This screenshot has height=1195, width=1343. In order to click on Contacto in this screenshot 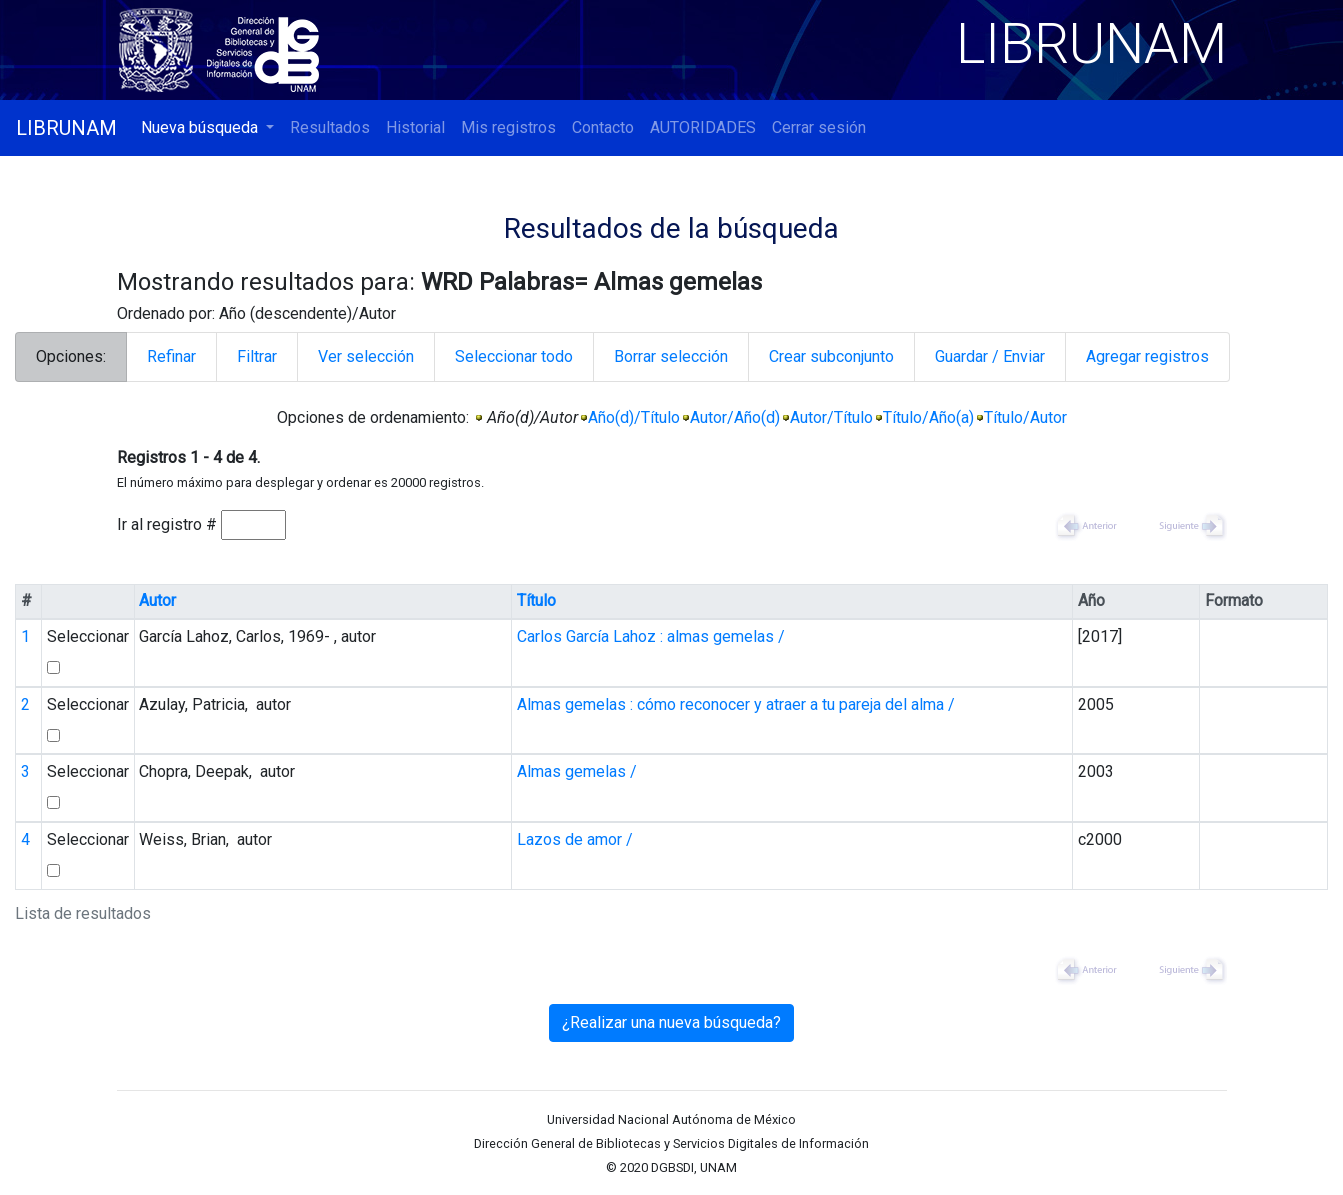, I will do `click(603, 127)`.